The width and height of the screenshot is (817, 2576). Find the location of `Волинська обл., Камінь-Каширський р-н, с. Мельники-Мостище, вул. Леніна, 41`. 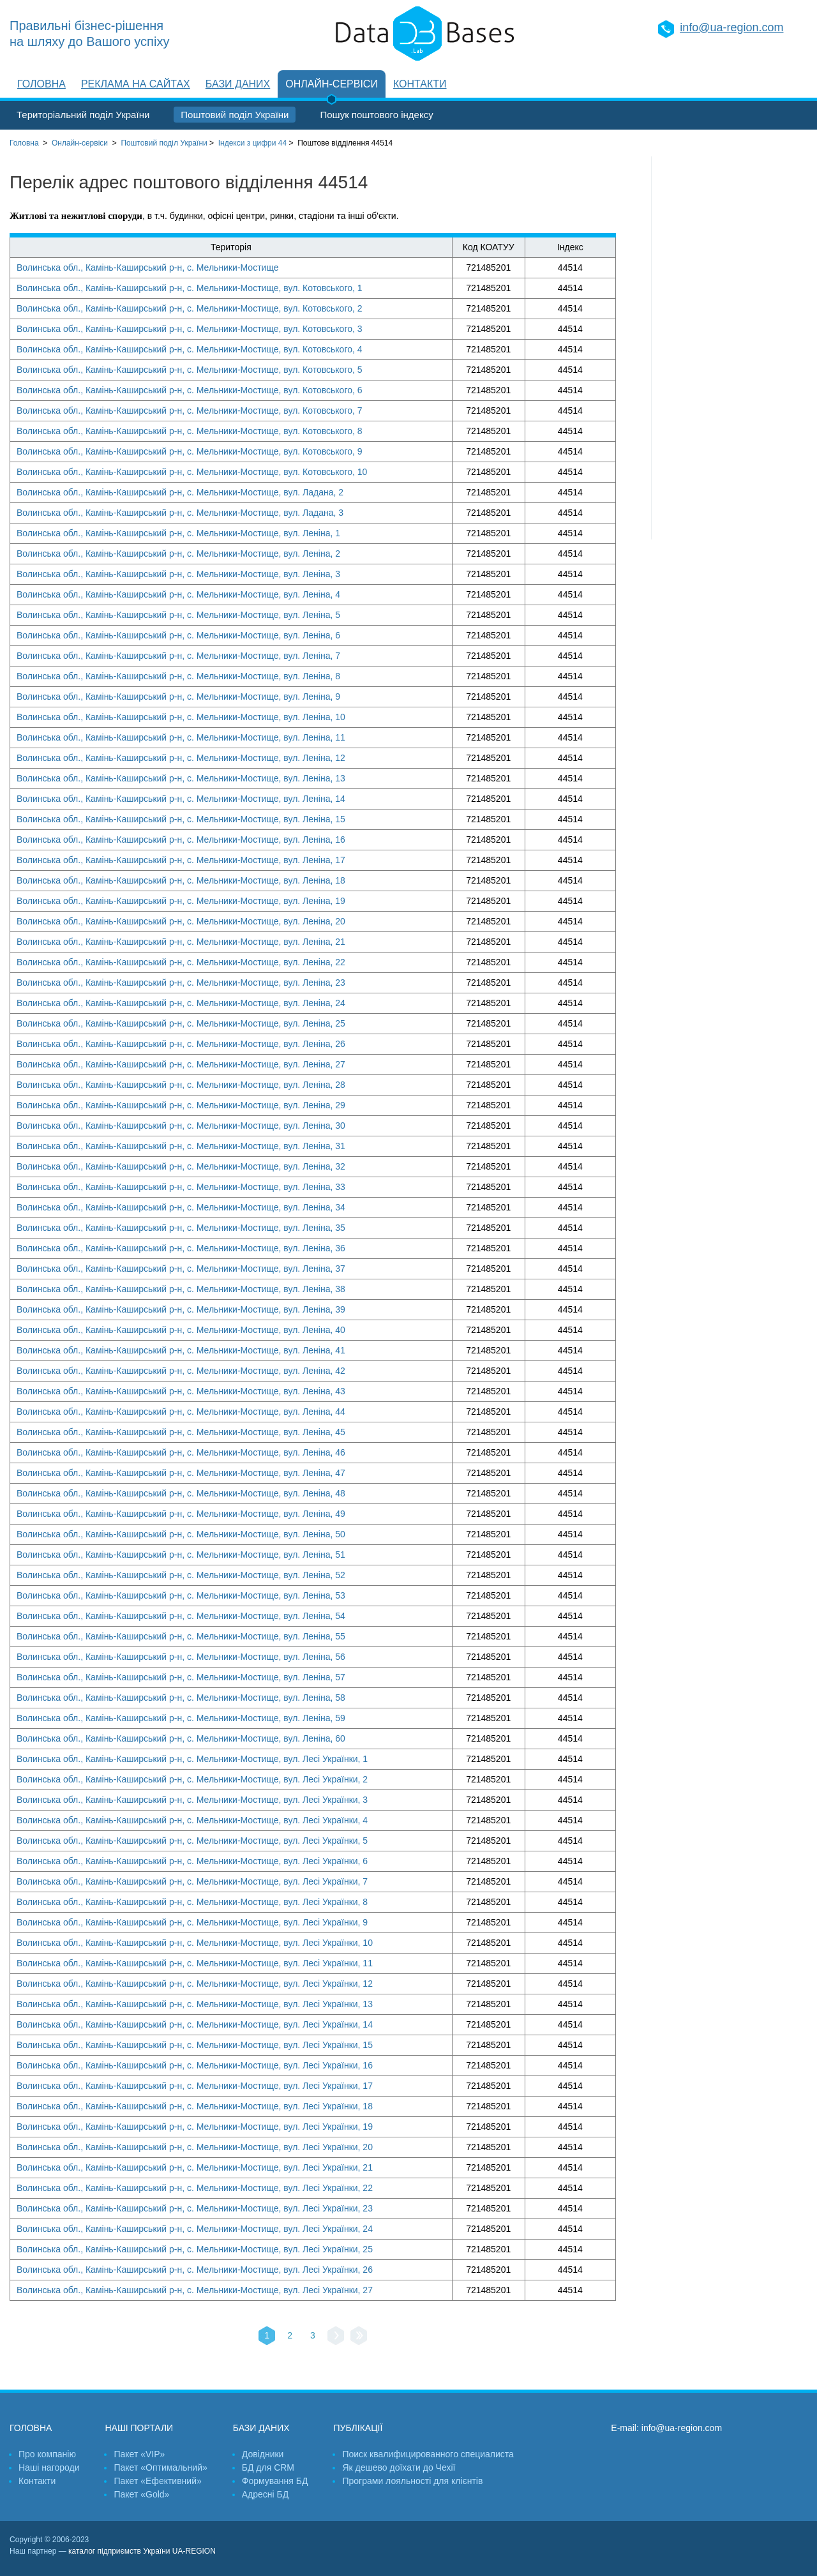

Волинська обл., Камінь-Каширський р-н, с. Мельники-Мостище, вул. Леніна, 41 is located at coordinates (181, 1350).